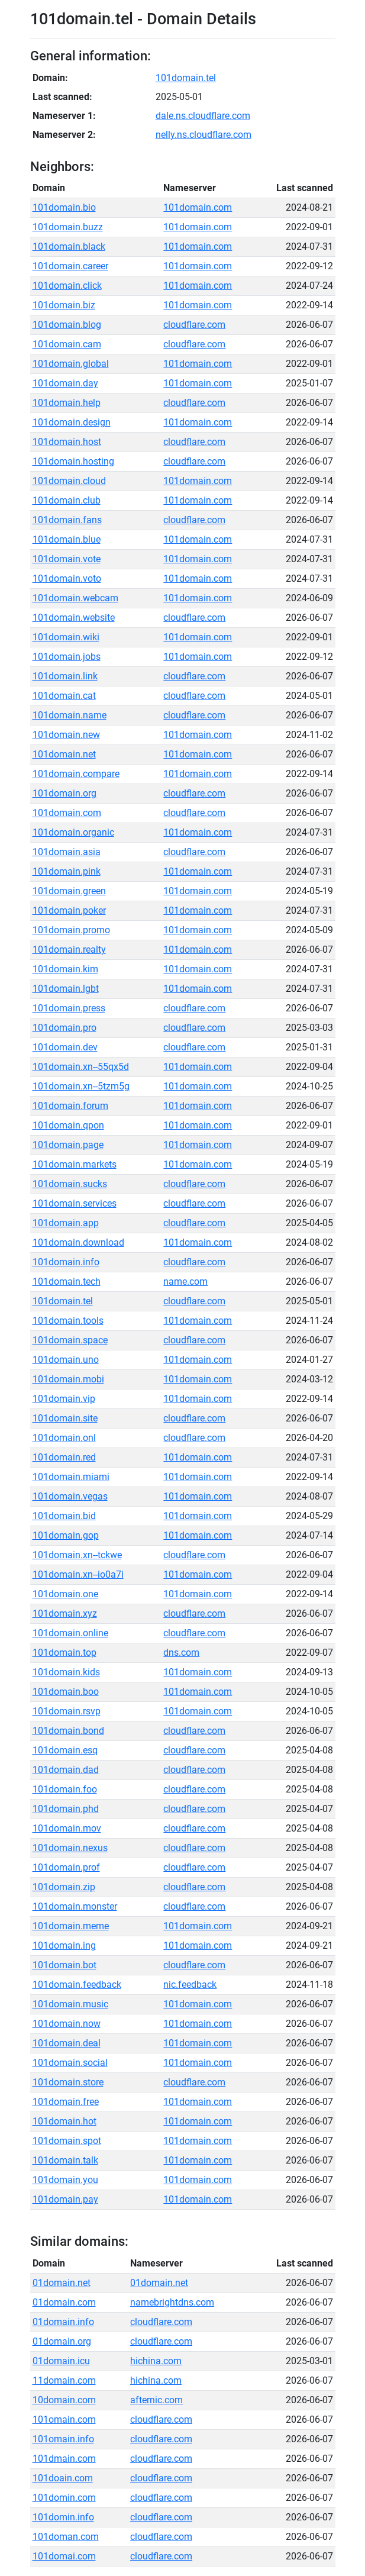  What do you see at coordinates (64, 1945) in the screenshot?
I see `101domain.ing` at bounding box center [64, 1945].